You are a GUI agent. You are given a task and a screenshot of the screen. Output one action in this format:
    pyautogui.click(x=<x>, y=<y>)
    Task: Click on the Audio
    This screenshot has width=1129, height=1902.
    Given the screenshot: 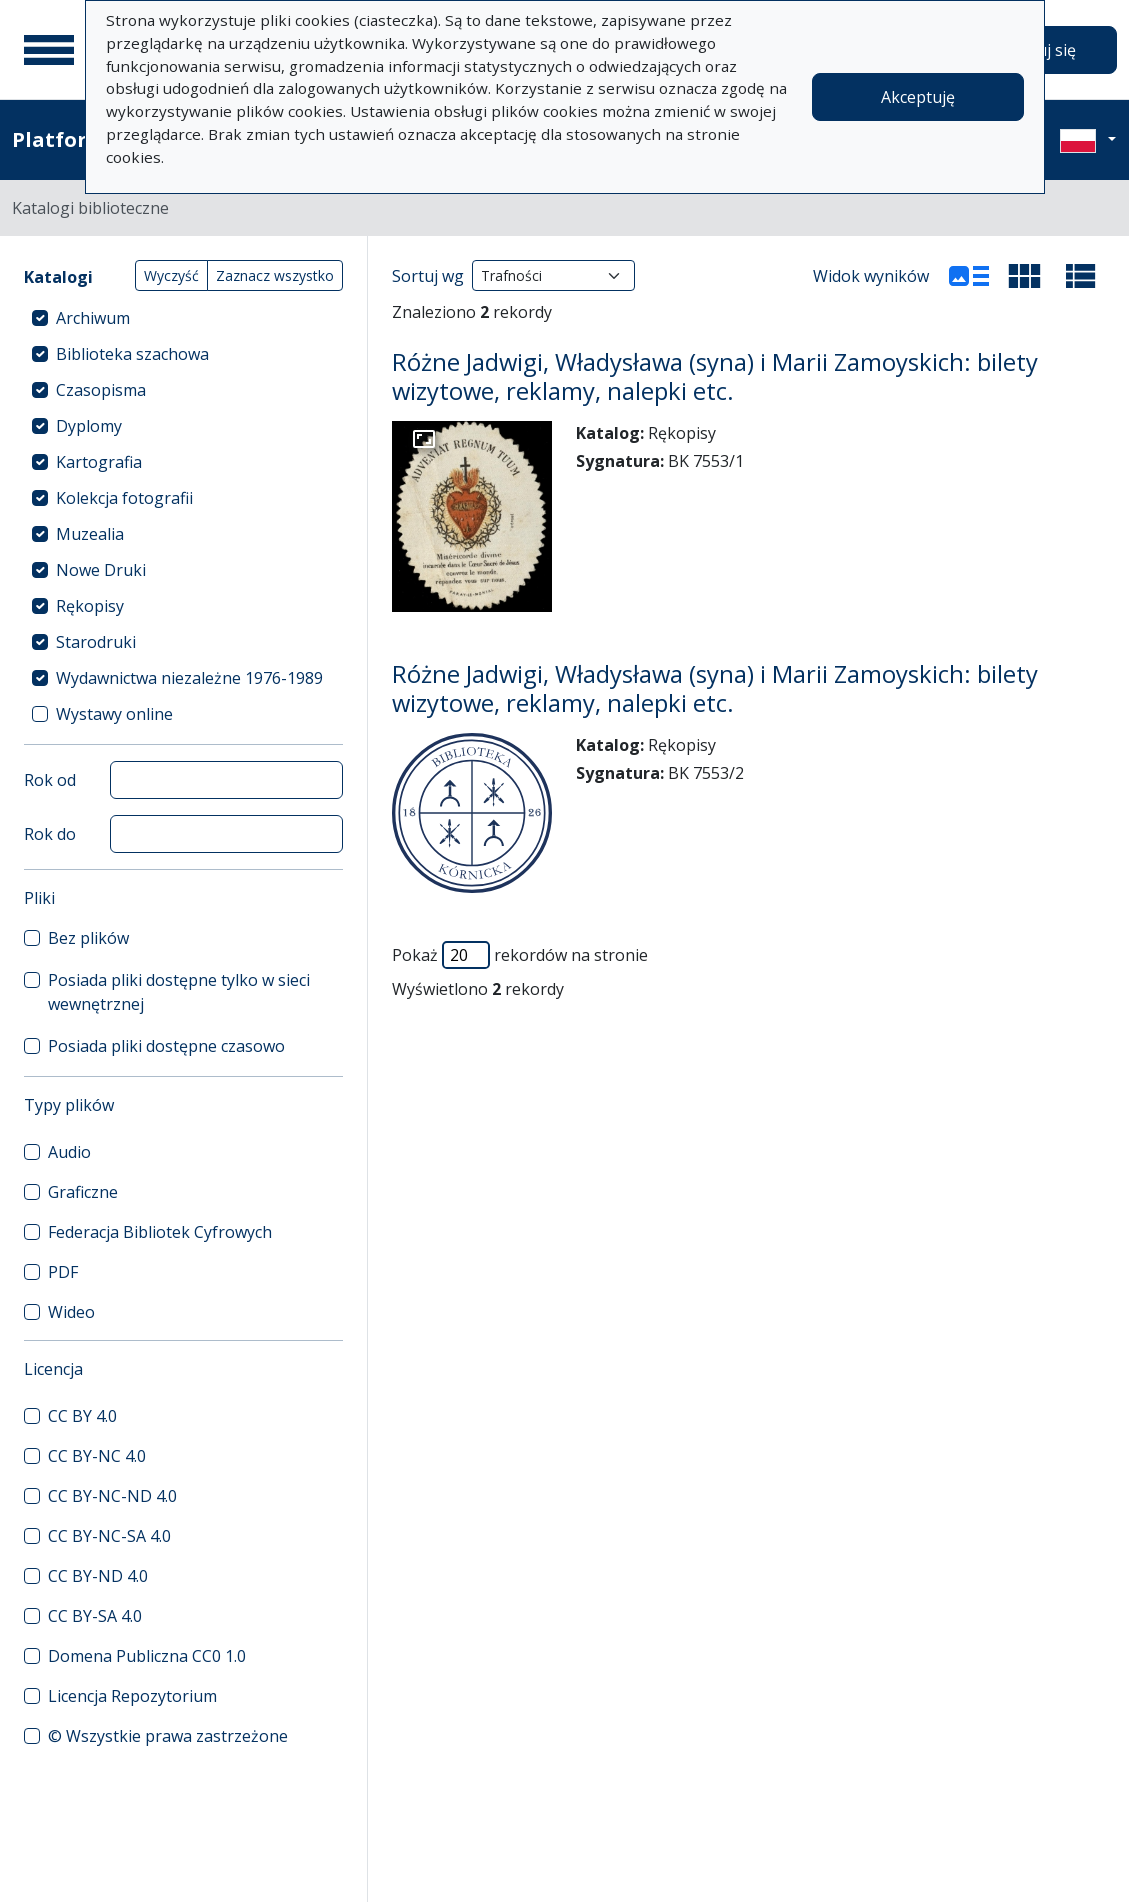 What is the action you would take?
    pyautogui.click(x=69, y=1152)
    